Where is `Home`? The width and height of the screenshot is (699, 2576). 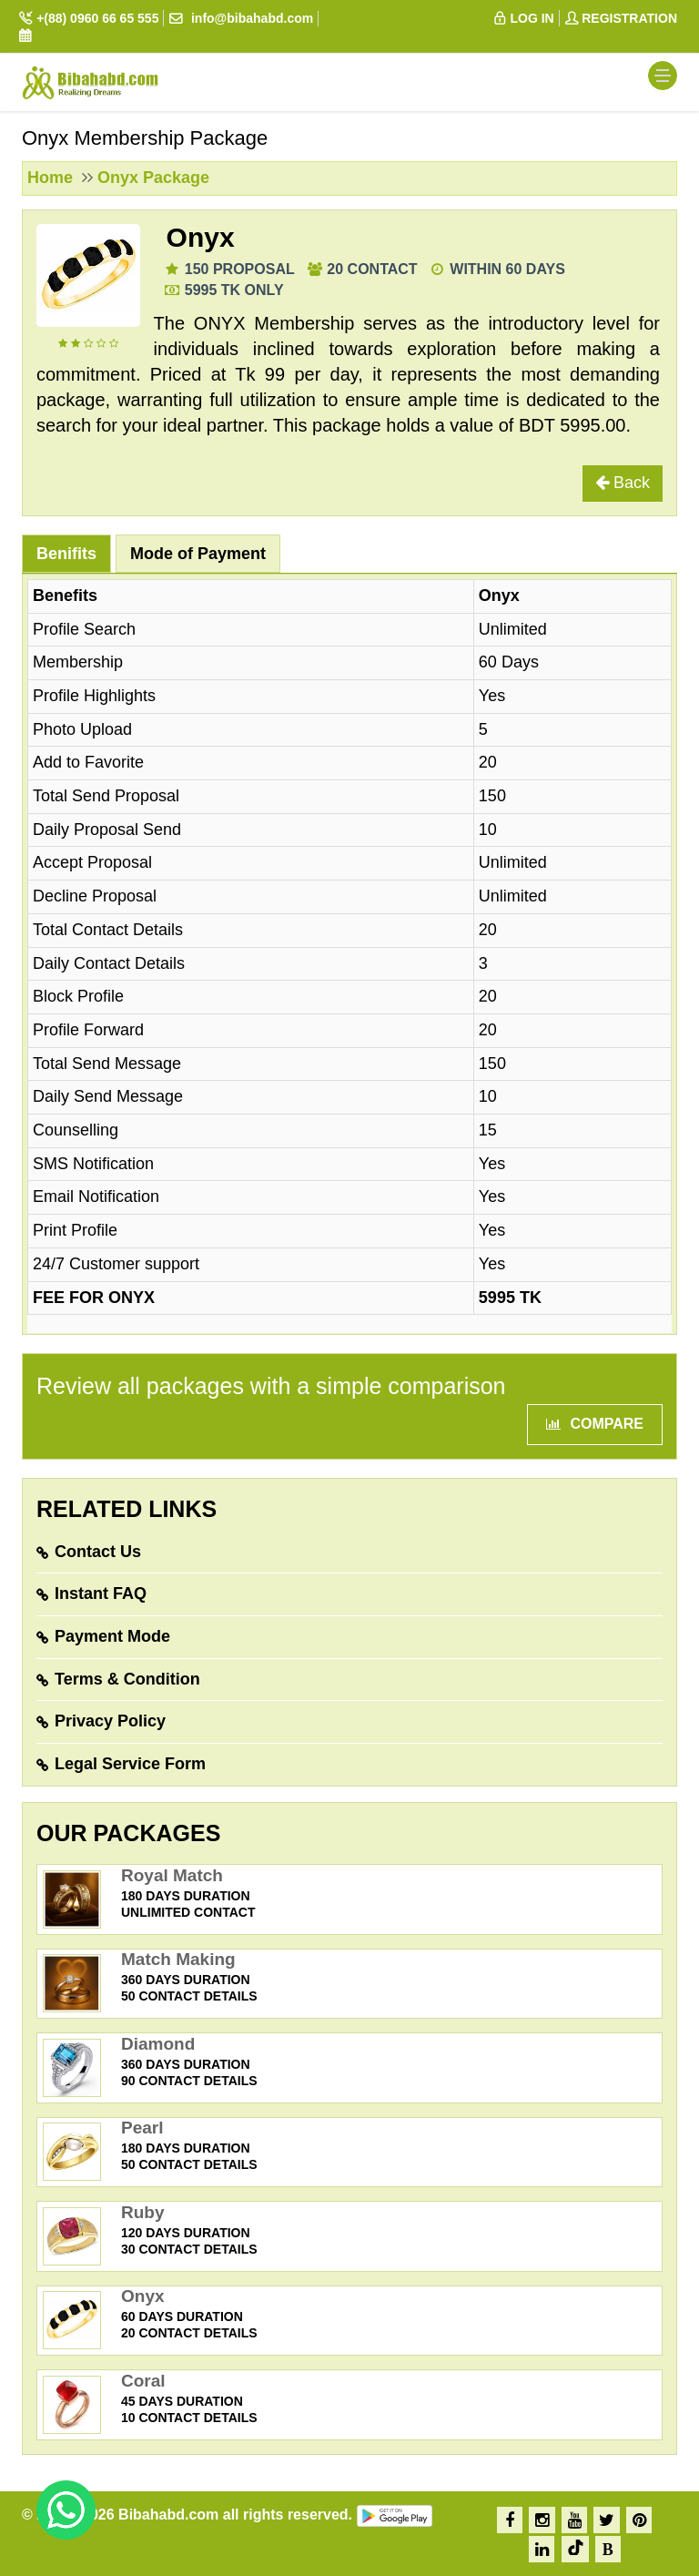 Home is located at coordinates (50, 177).